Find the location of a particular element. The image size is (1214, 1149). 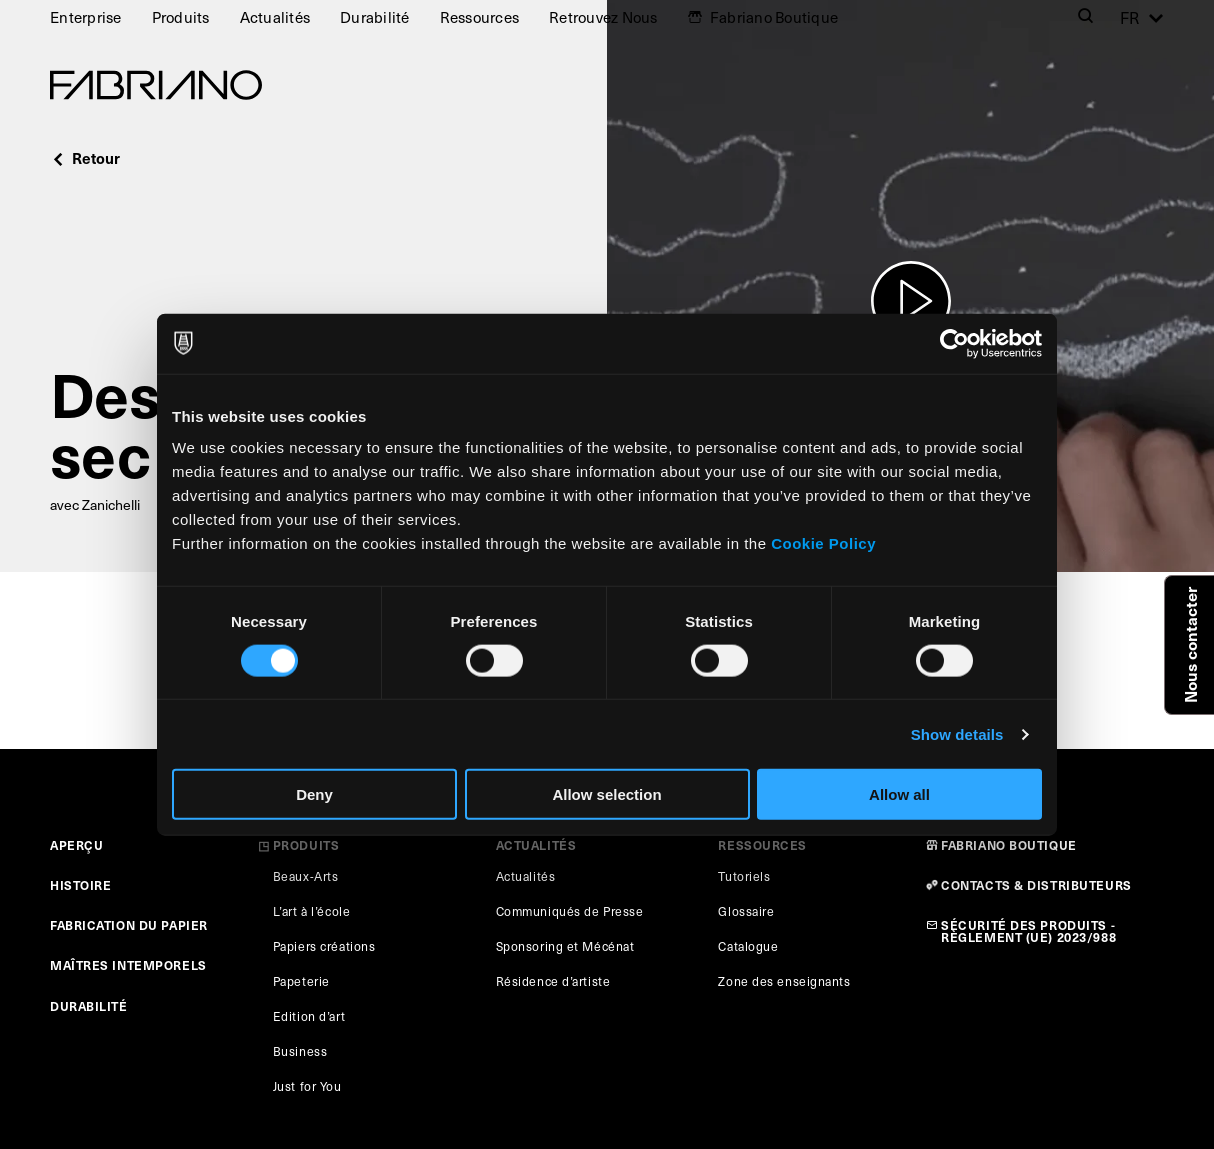

Cookie Policy is located at coordinates (823, 543).